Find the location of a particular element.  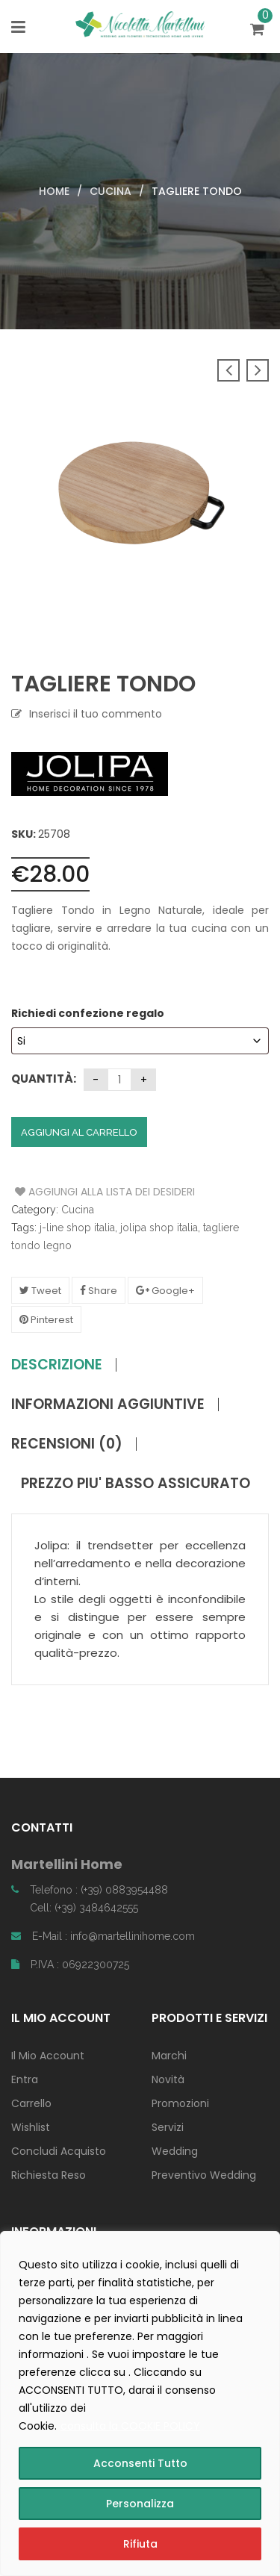

Servizi is located at coordinates (168, 2127).